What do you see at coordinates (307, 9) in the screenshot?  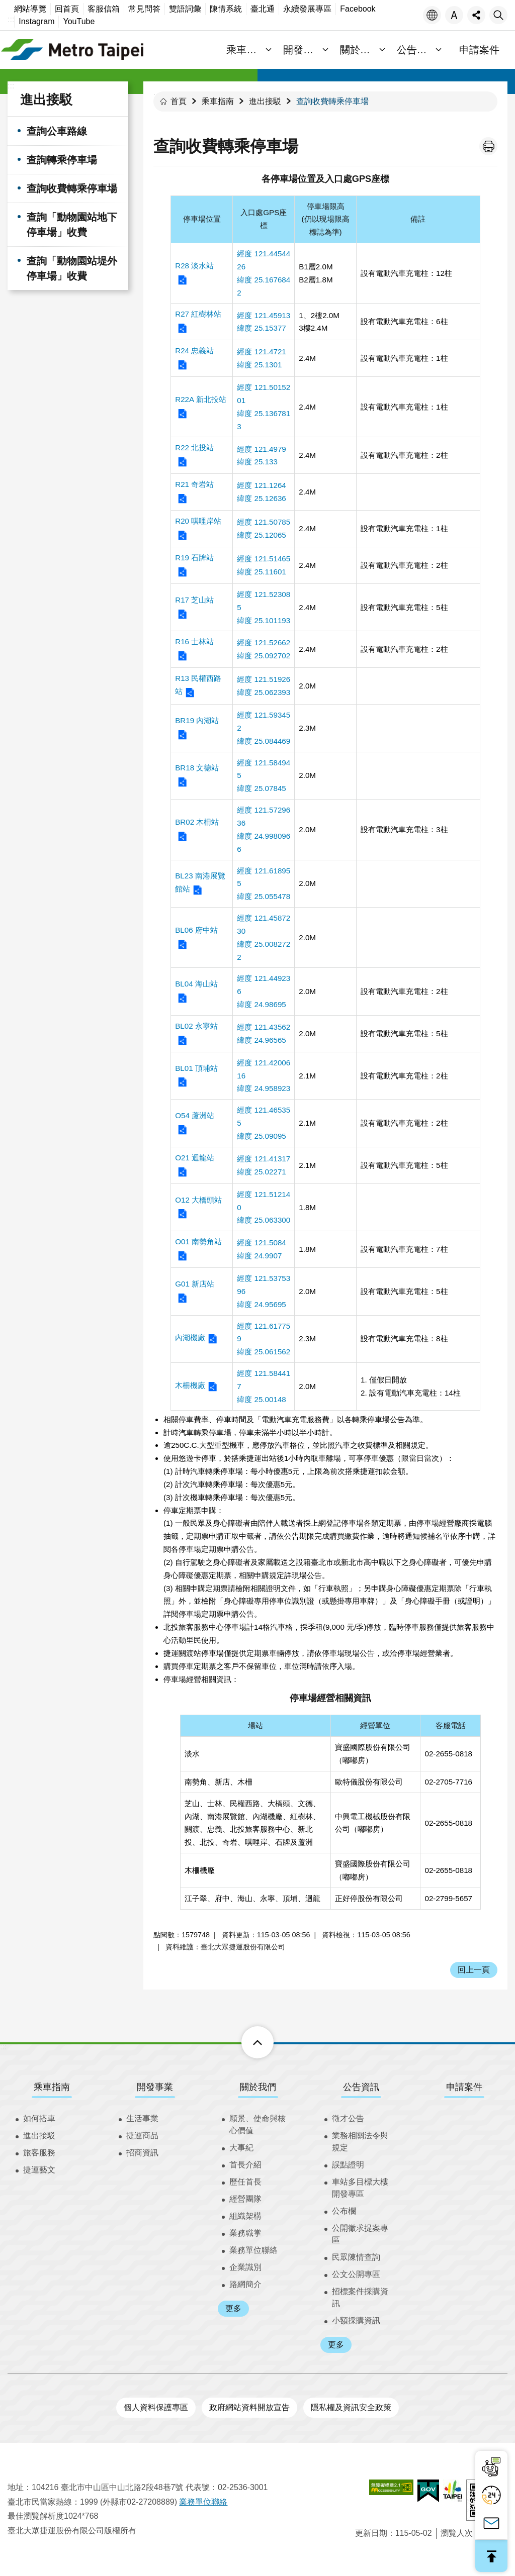 I see `永續發展專區` at bounding box center [307, 9].